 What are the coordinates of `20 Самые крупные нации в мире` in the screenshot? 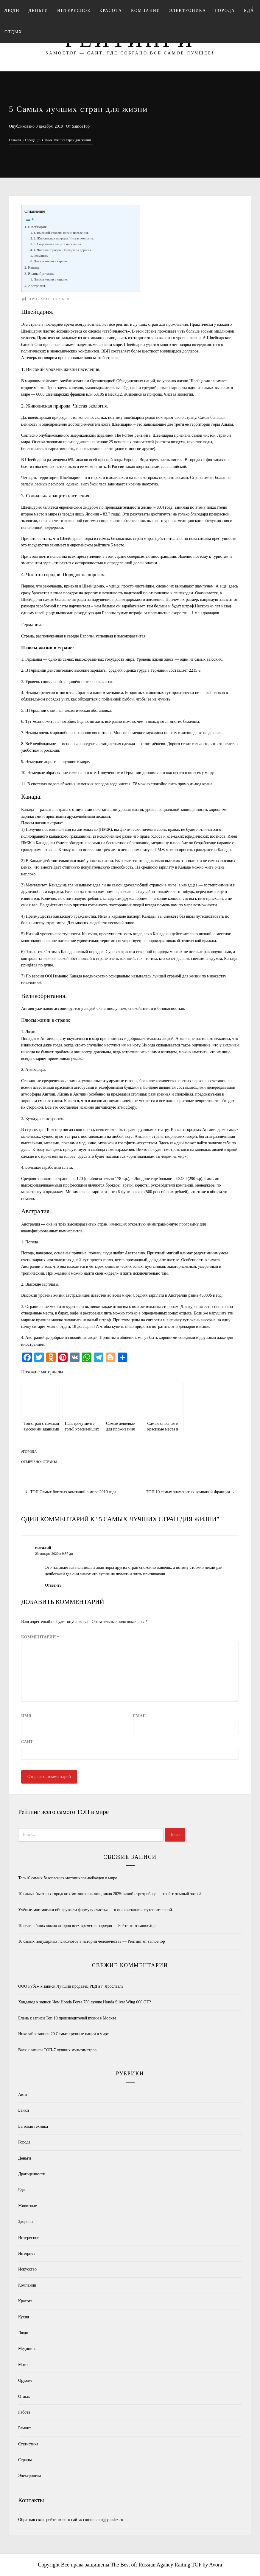 It's located at (80, 2034).